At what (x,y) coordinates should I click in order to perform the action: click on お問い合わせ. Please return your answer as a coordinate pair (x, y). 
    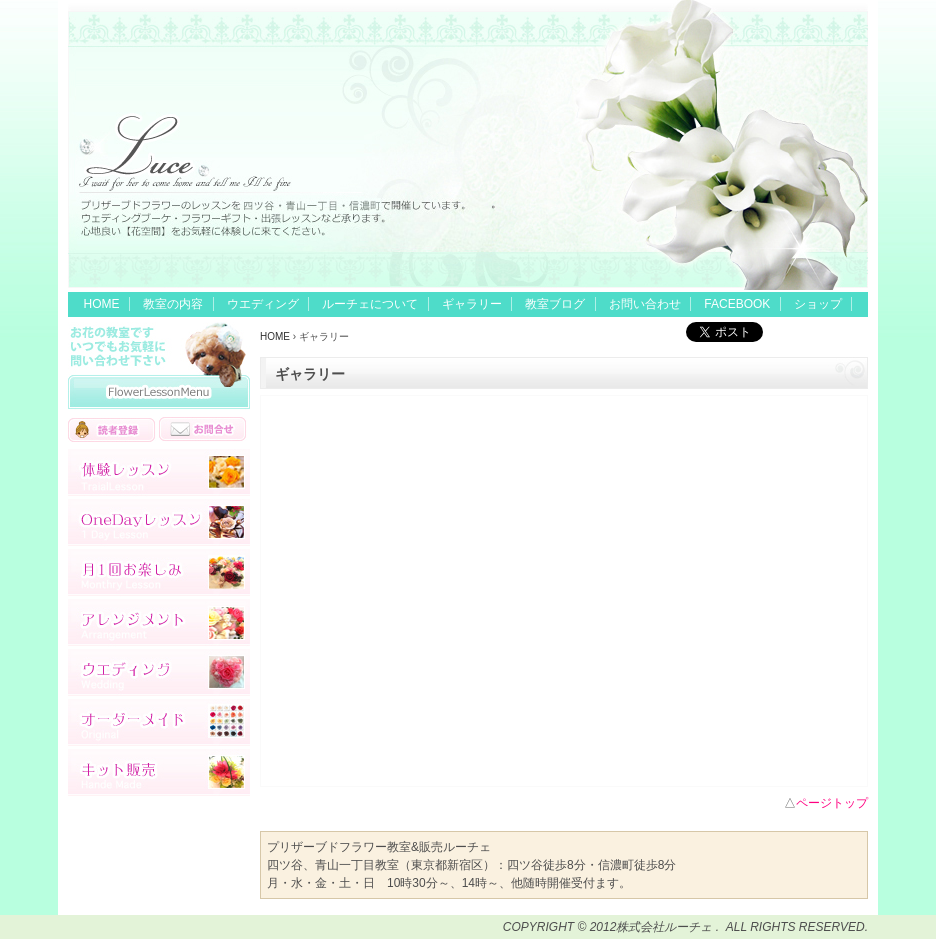
    Looking at the image, I should click on (645, 304).